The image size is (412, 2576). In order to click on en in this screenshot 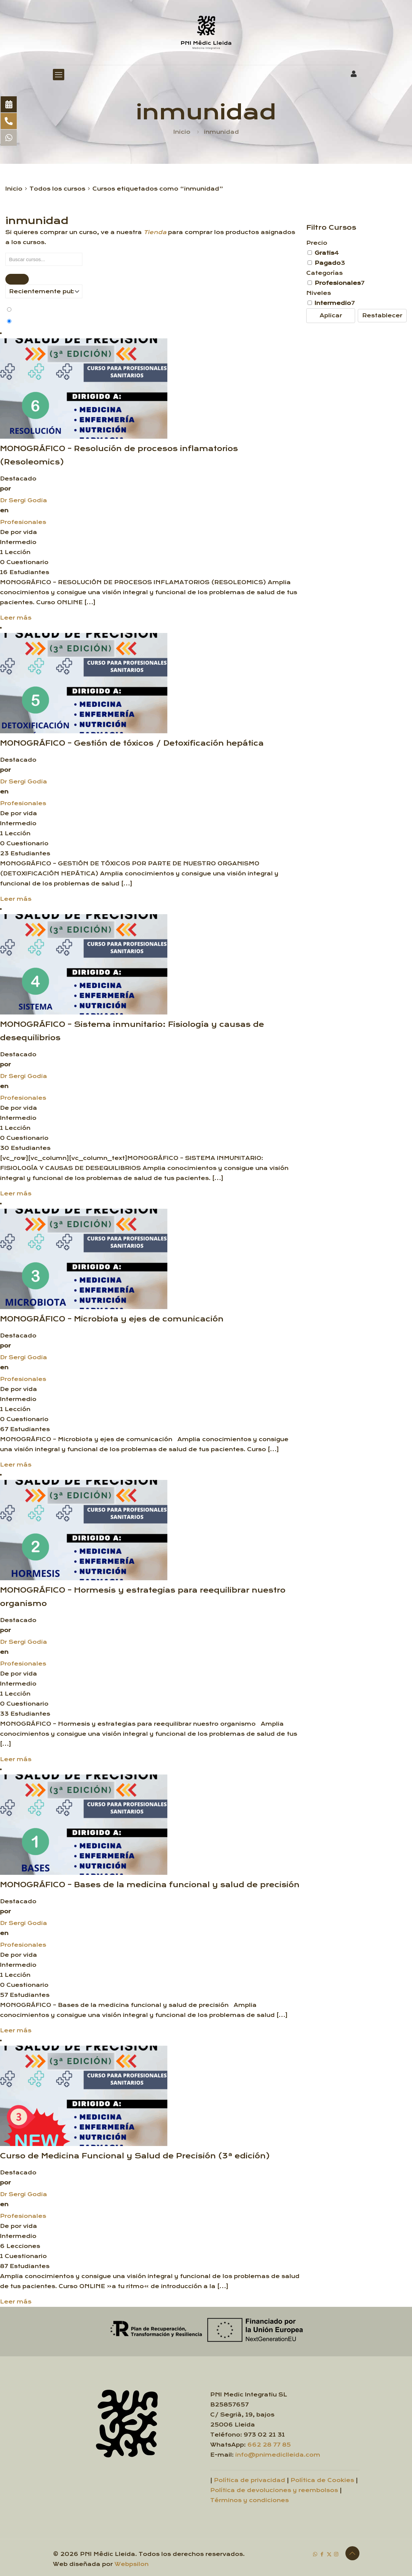, I will do `click(4, 510)`.